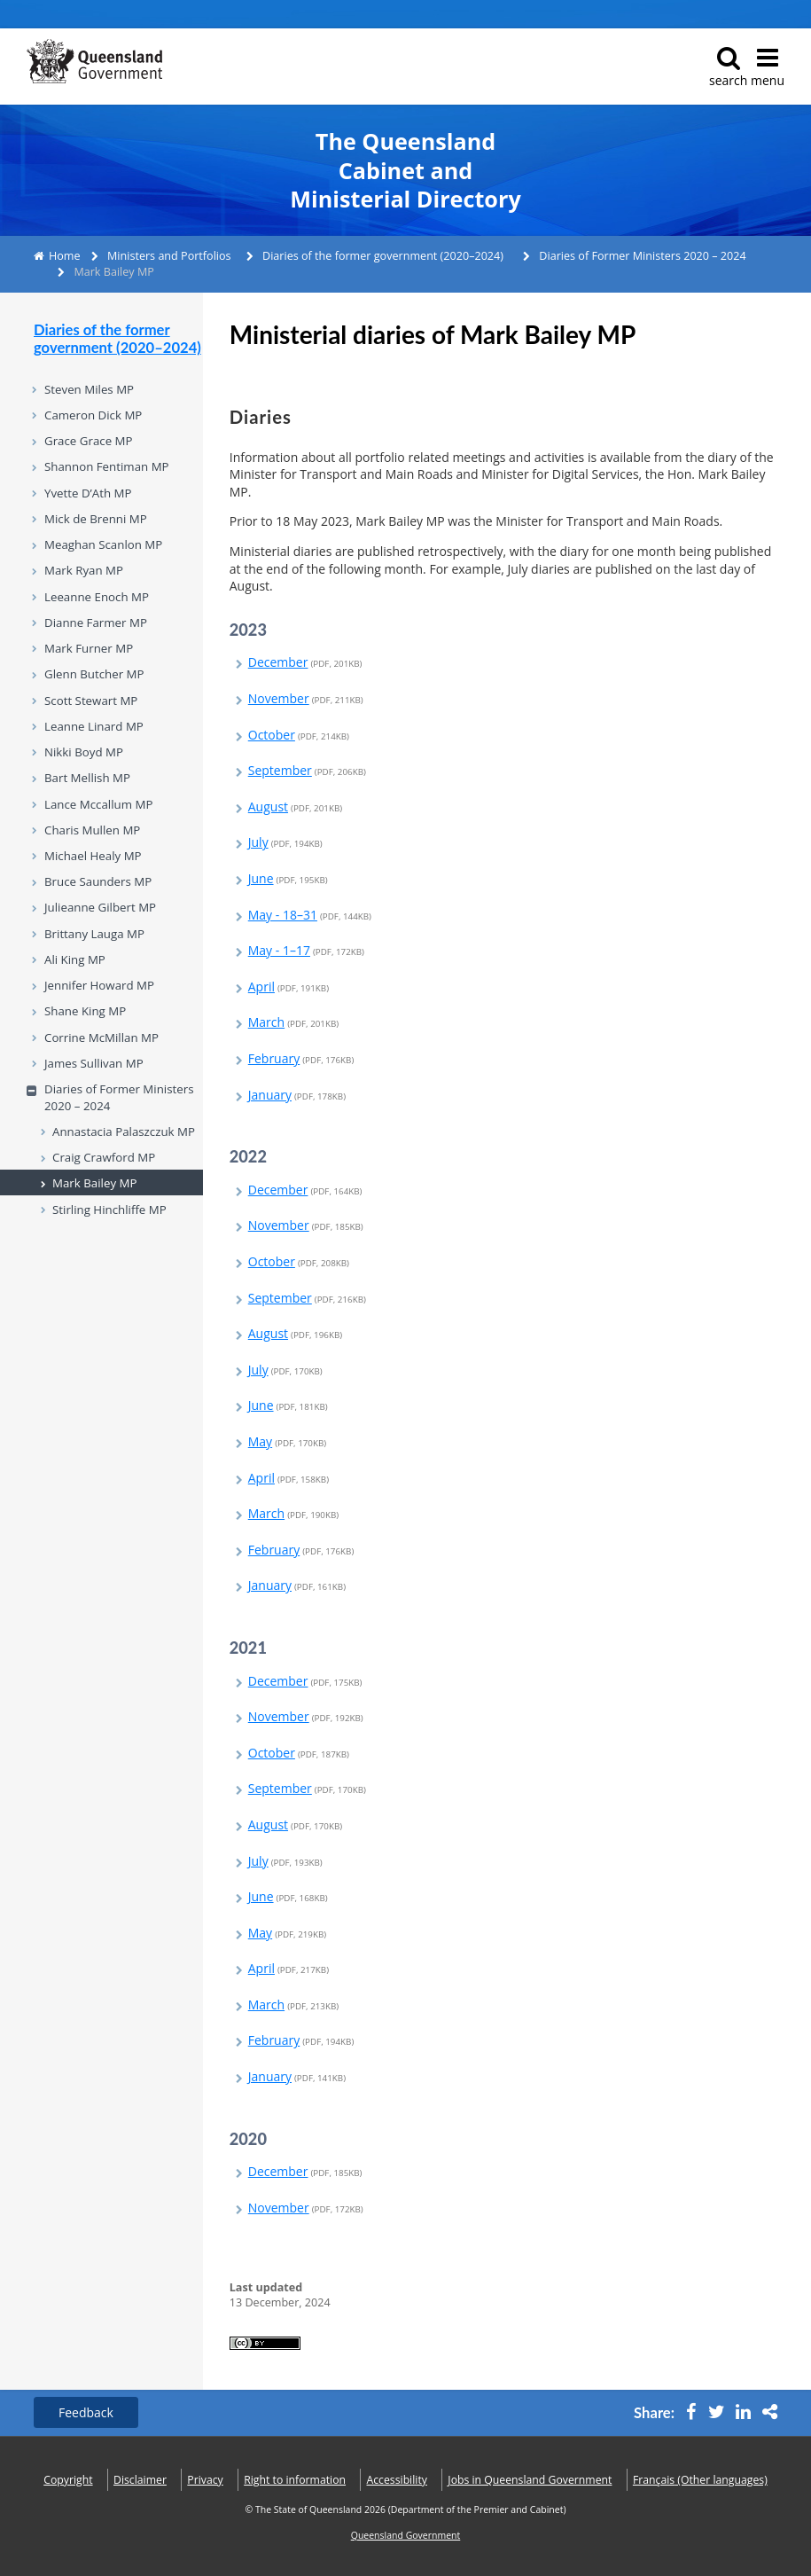 The width and height of the screenshot is (811, 2576). What do you see at coordinates (83, 570) in the screenshot?
I see `Mark Ryan MP` at bounding box center [83, 570].